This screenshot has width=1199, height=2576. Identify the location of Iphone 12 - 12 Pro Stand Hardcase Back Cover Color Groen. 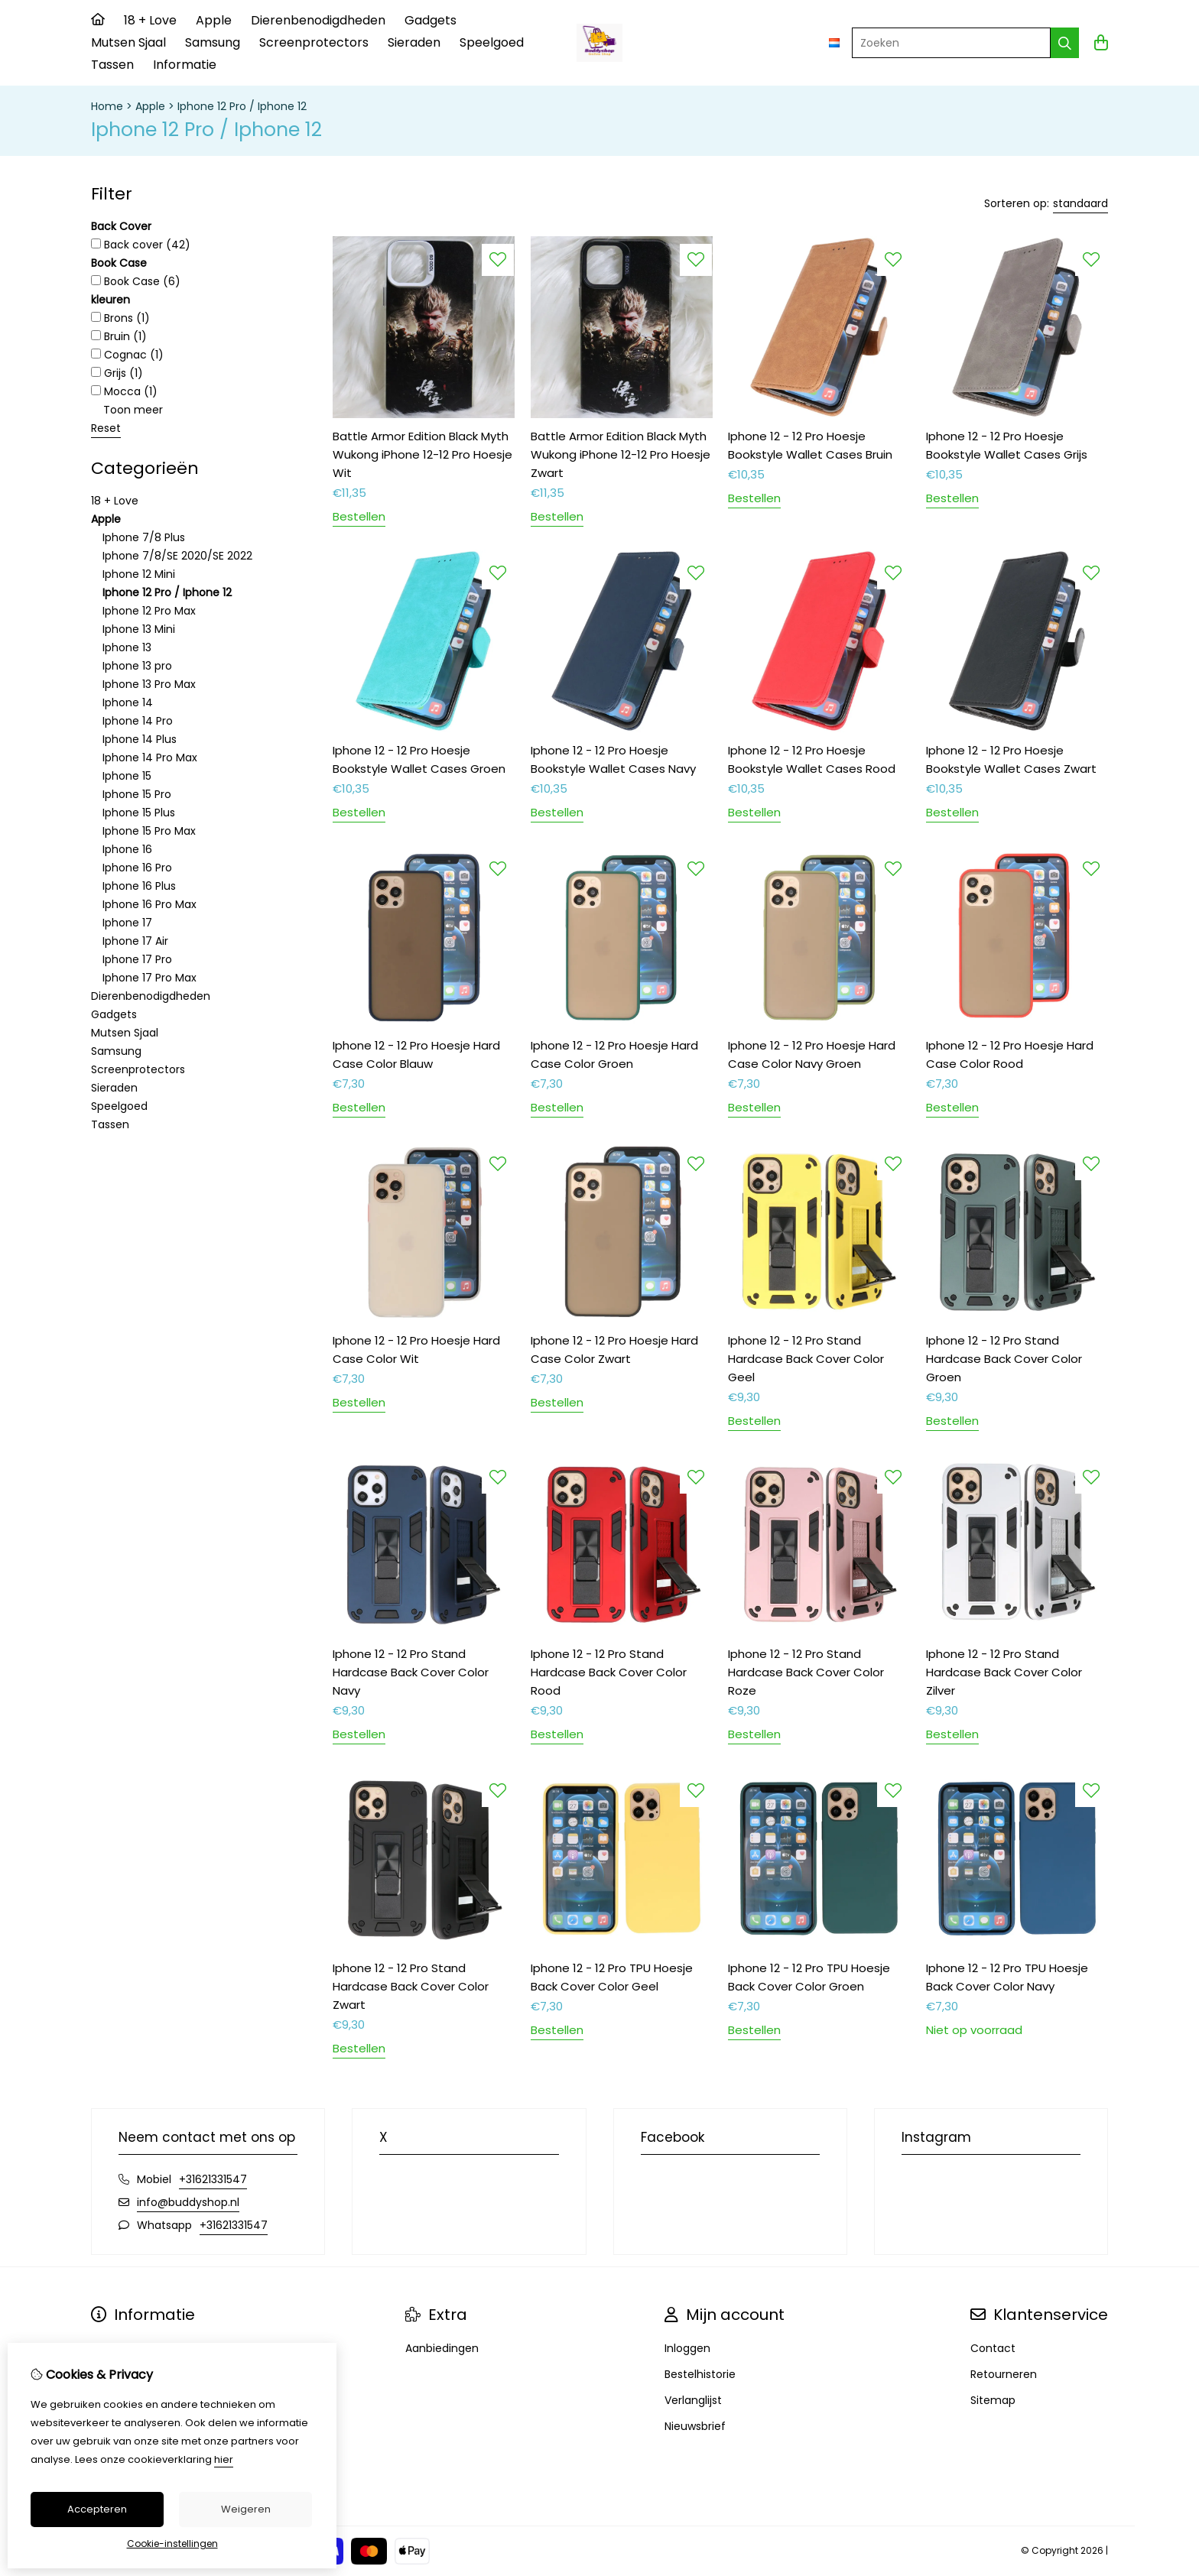
(1004, 1358).